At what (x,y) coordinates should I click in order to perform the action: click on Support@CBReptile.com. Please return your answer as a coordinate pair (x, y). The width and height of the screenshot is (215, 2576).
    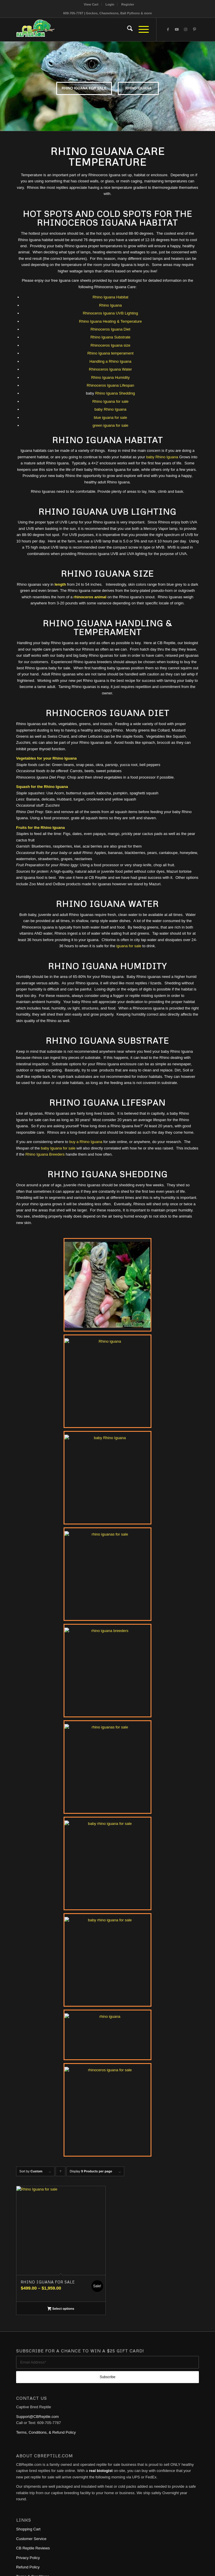
    Looking at the image, I should click on (37, 2416).